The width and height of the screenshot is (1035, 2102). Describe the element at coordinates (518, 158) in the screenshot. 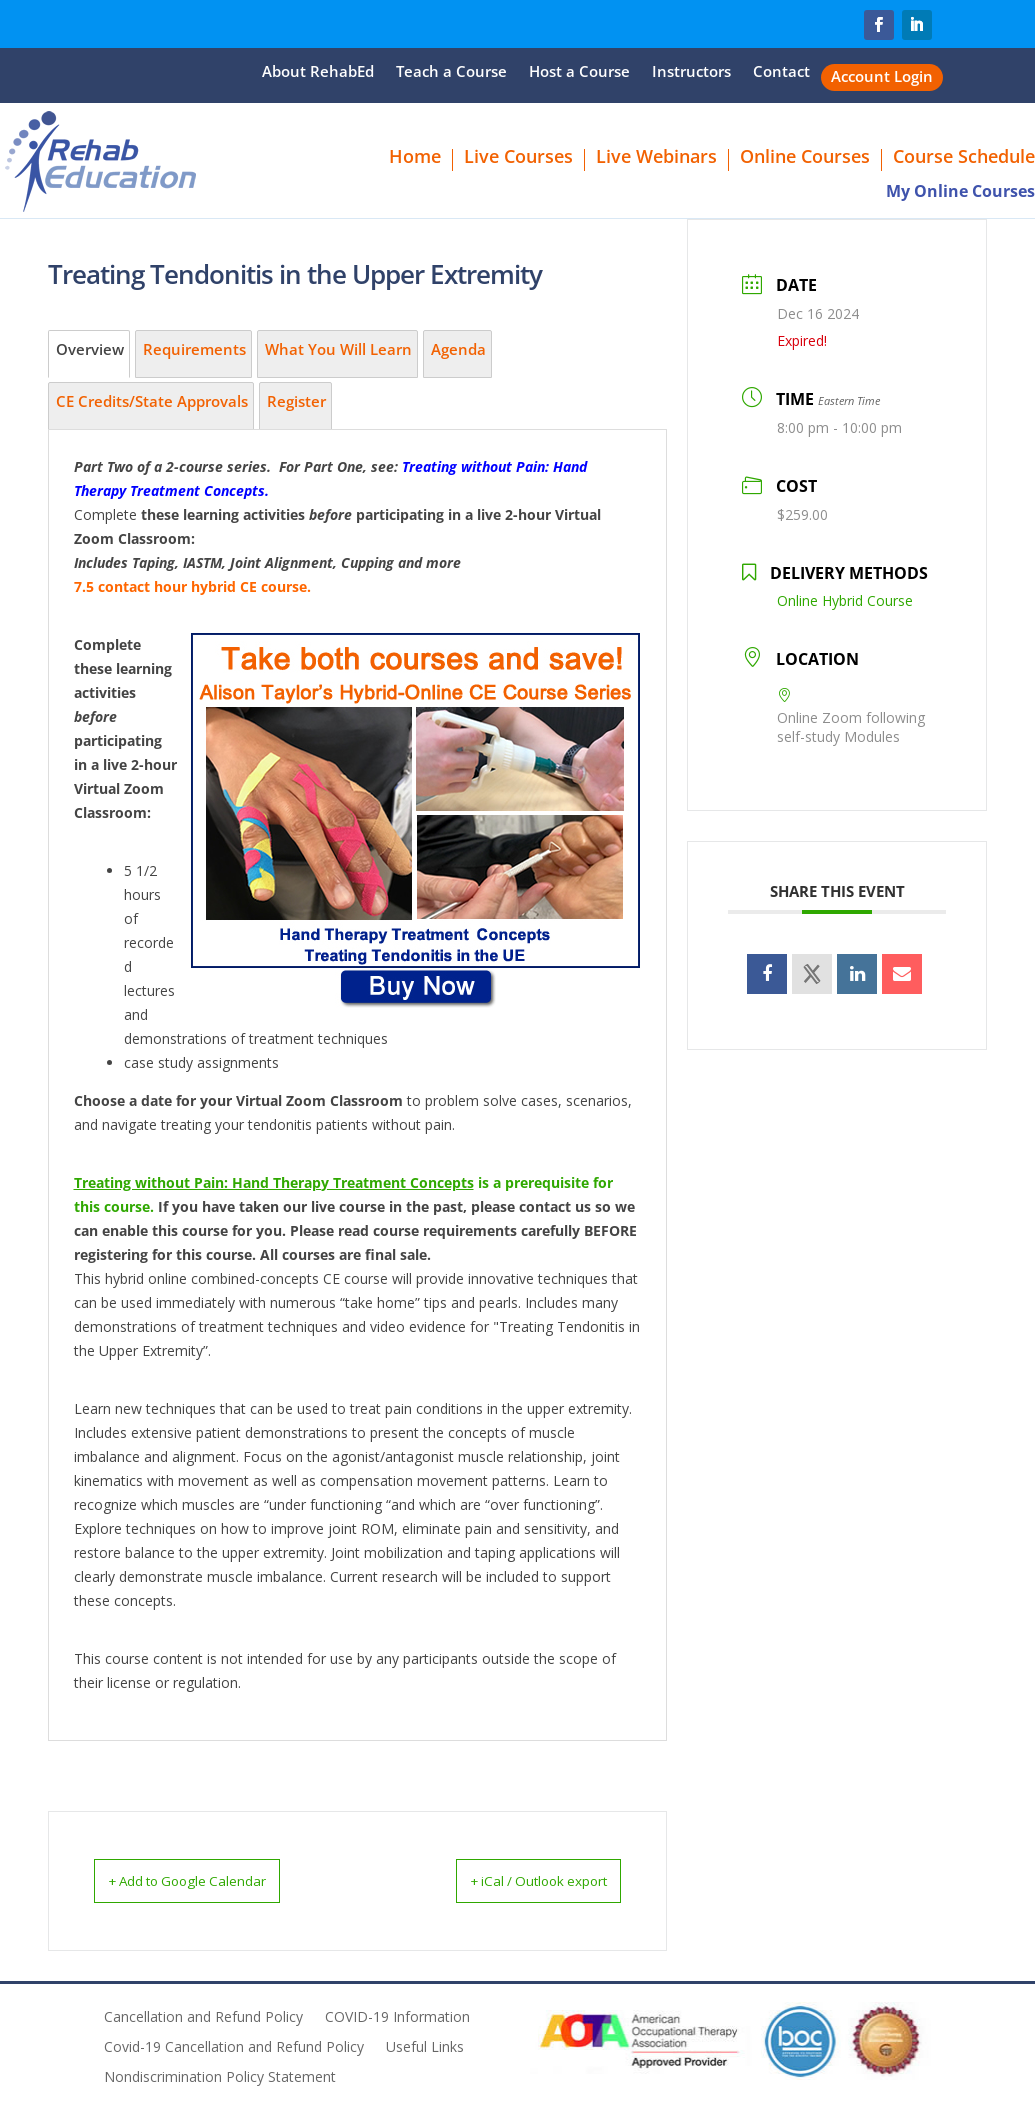

I see `Live Courses` at that location.